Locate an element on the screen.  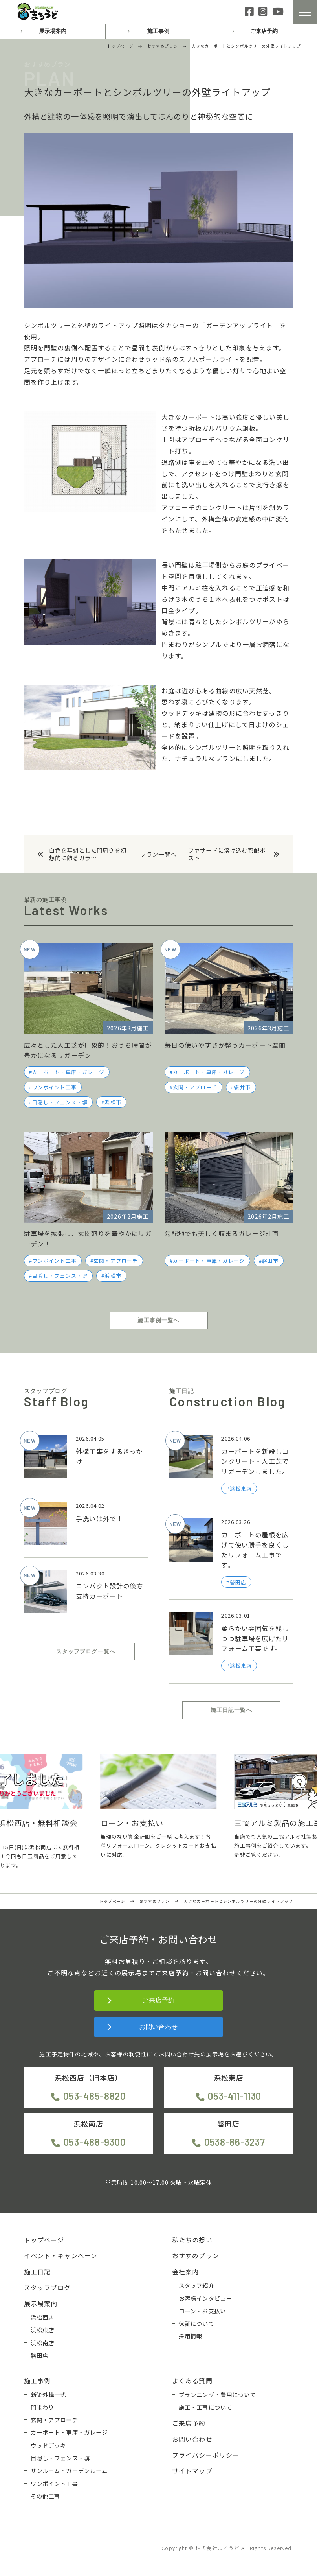
イベント・キャンペーン is located at coordinates (61, 2255).